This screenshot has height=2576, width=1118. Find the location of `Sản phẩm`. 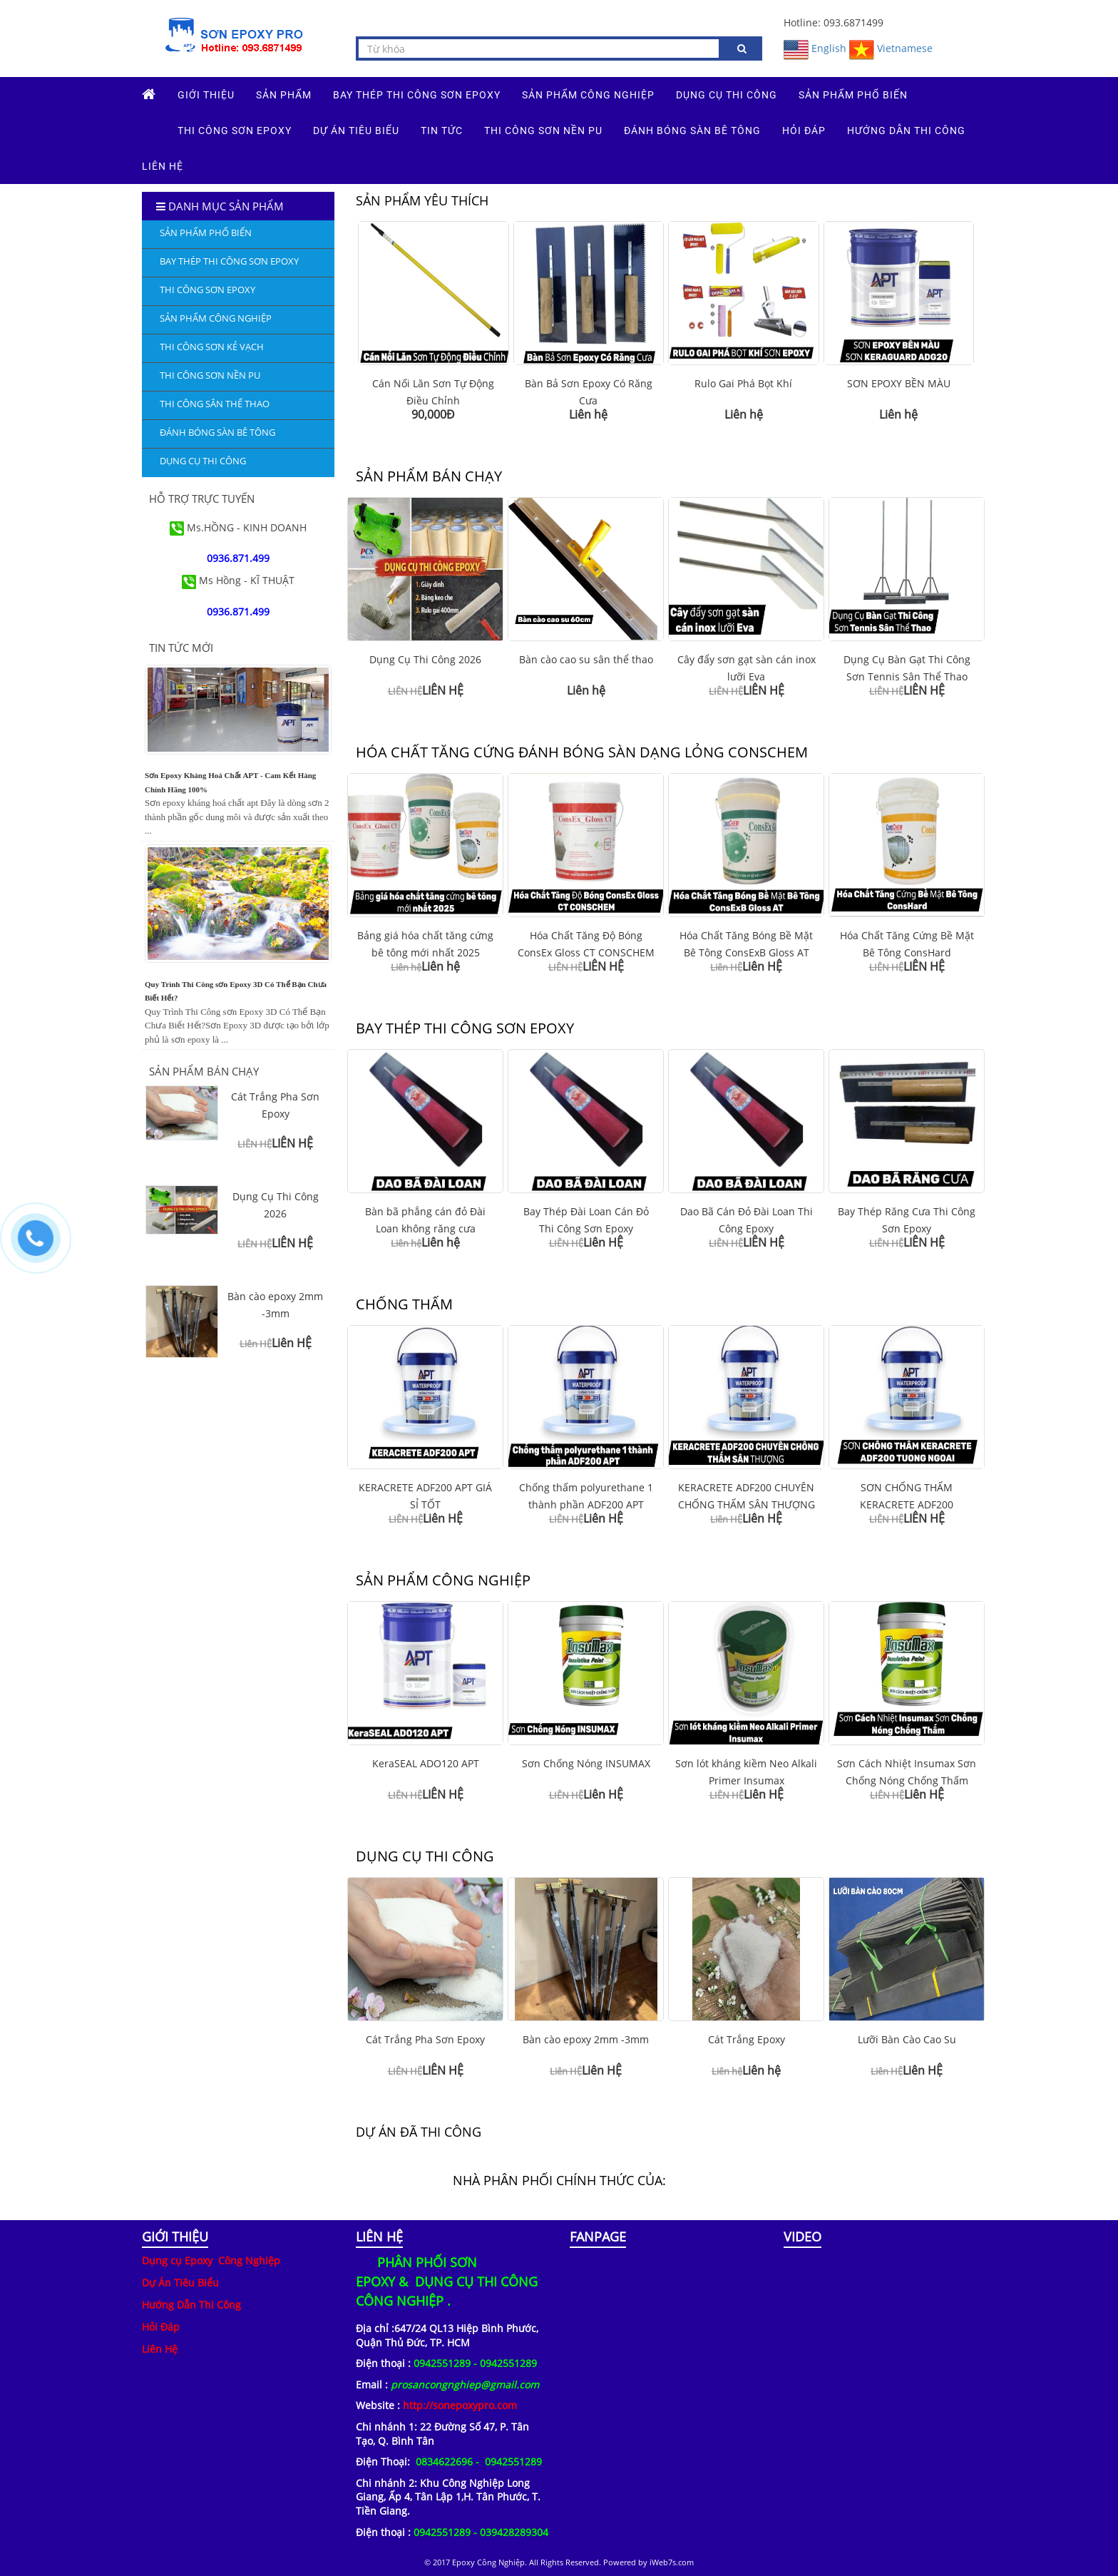

Sản phẩm is located at coordinates (284, 95).